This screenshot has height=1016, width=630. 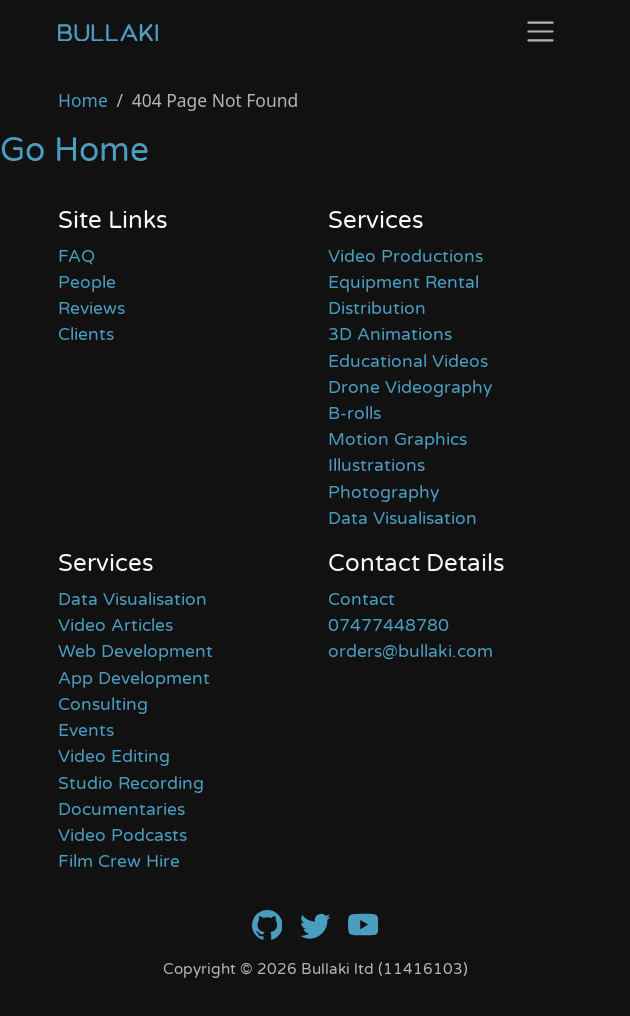 I want to click on 3D Animations, so click(x=390, y=334).